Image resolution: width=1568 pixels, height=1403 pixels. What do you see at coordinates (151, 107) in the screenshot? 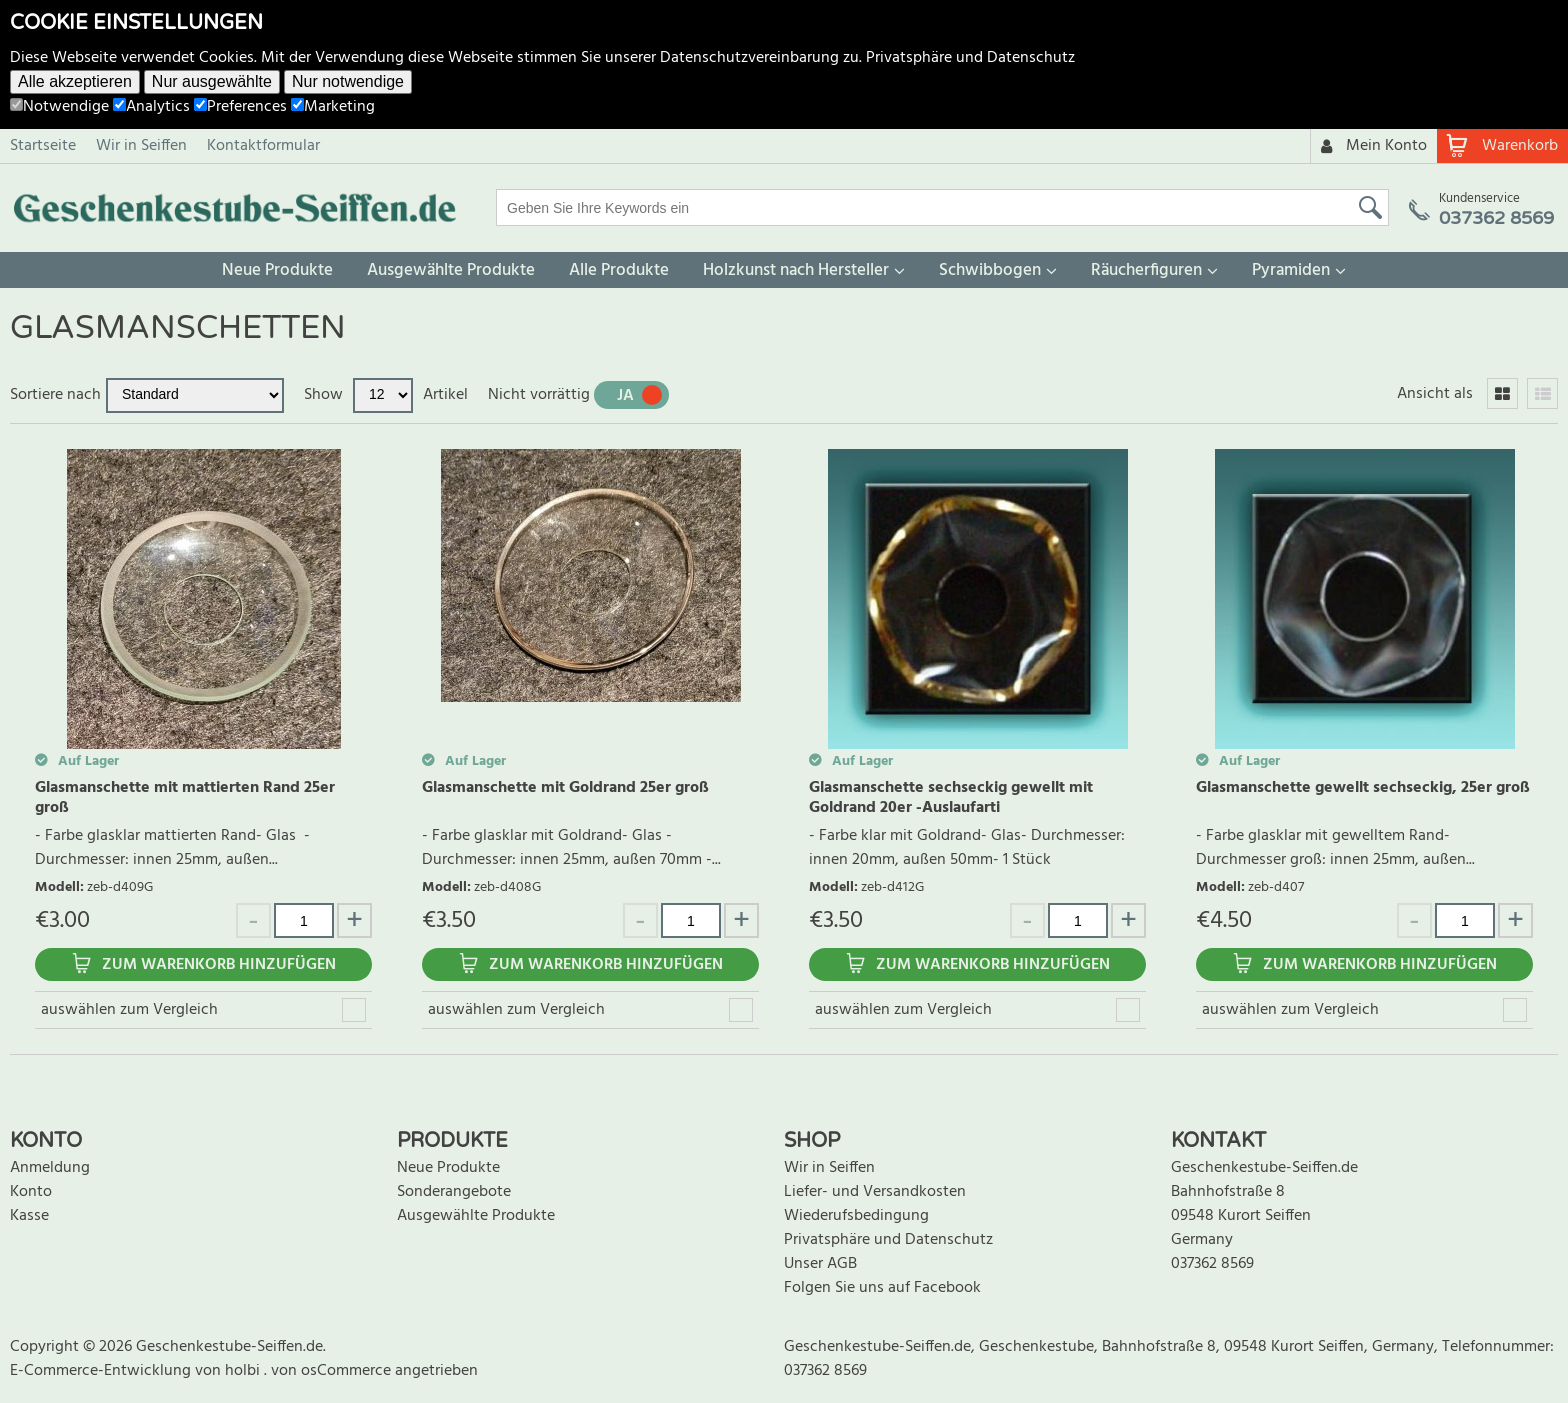
I see `Analytics` at bounding box center [151, 107].